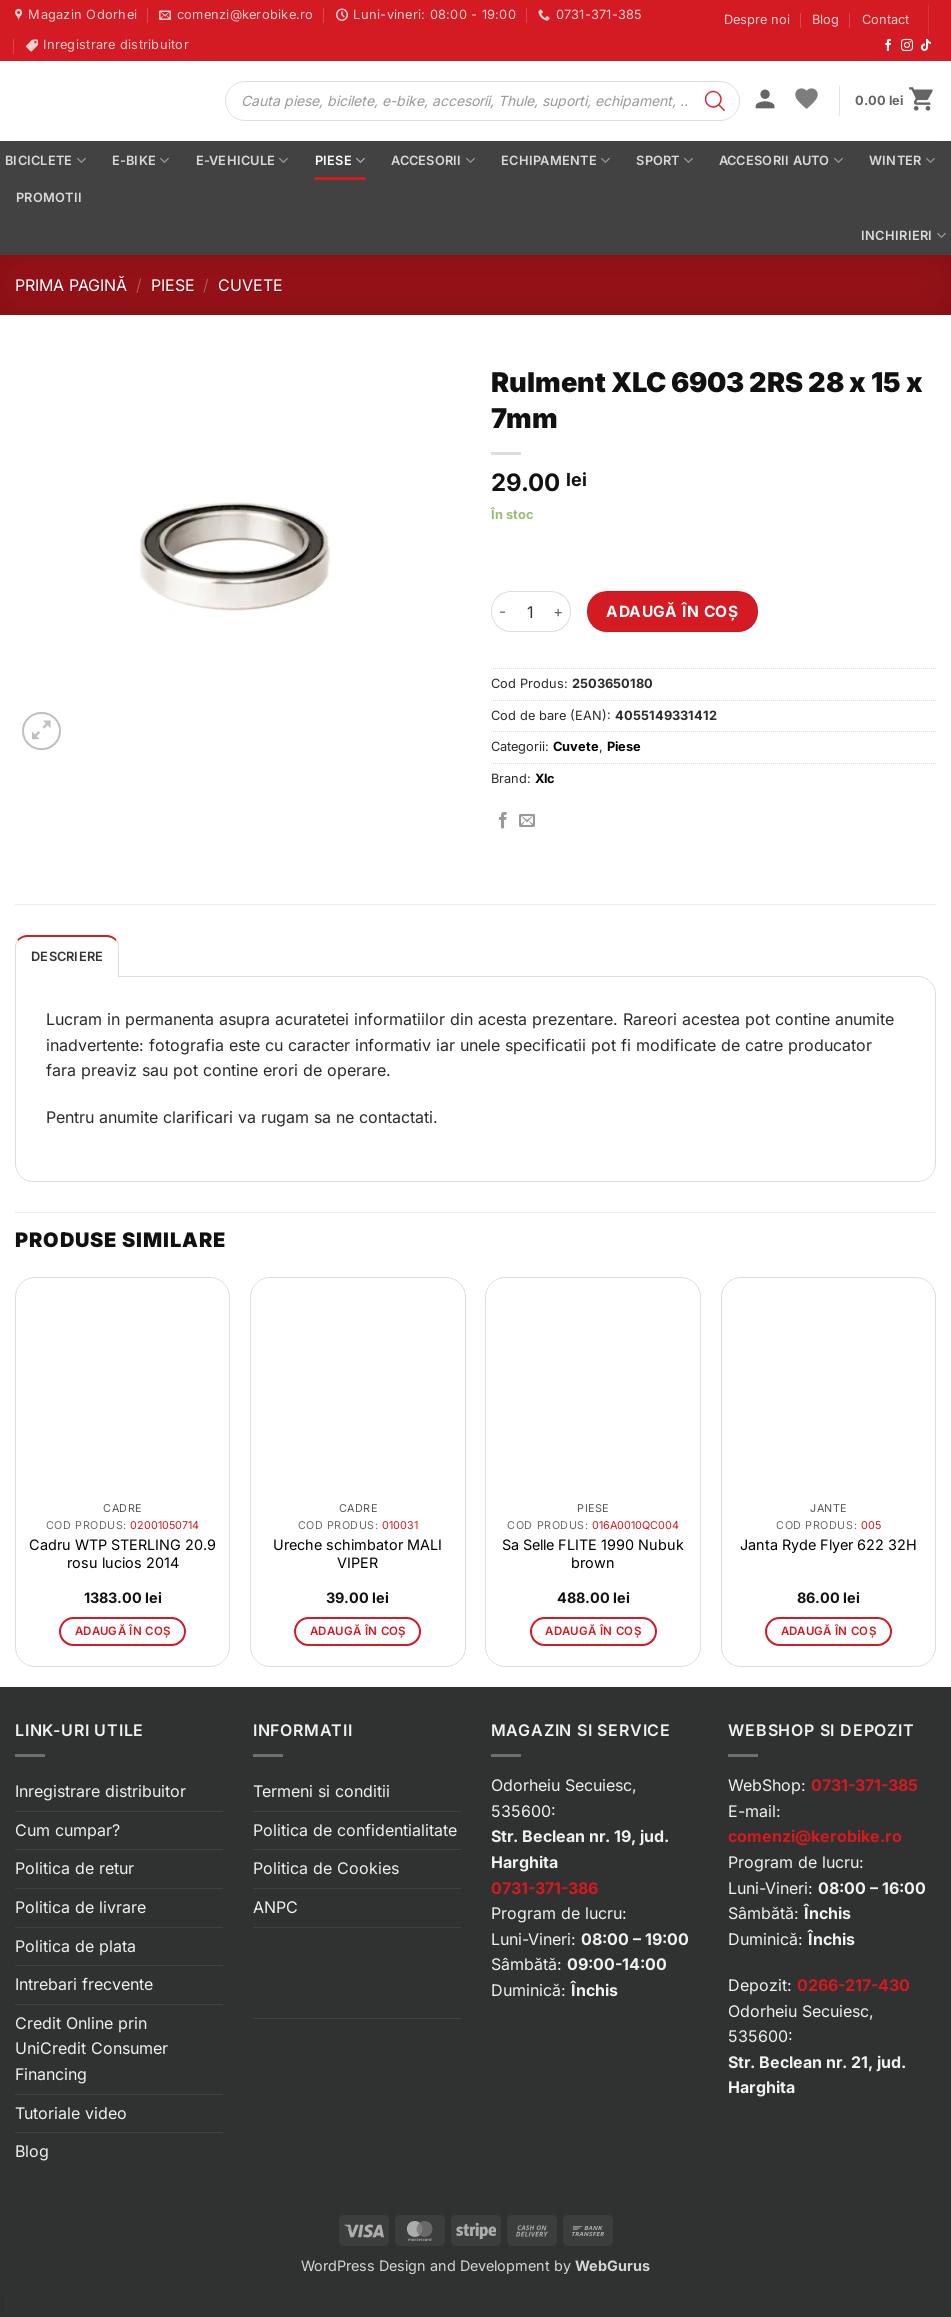 Image resolution: width=951 pixels, height=2317 pixels. Describe the element at coordinates (715, 101) in the screenshot. I see `[Search]` at that location.